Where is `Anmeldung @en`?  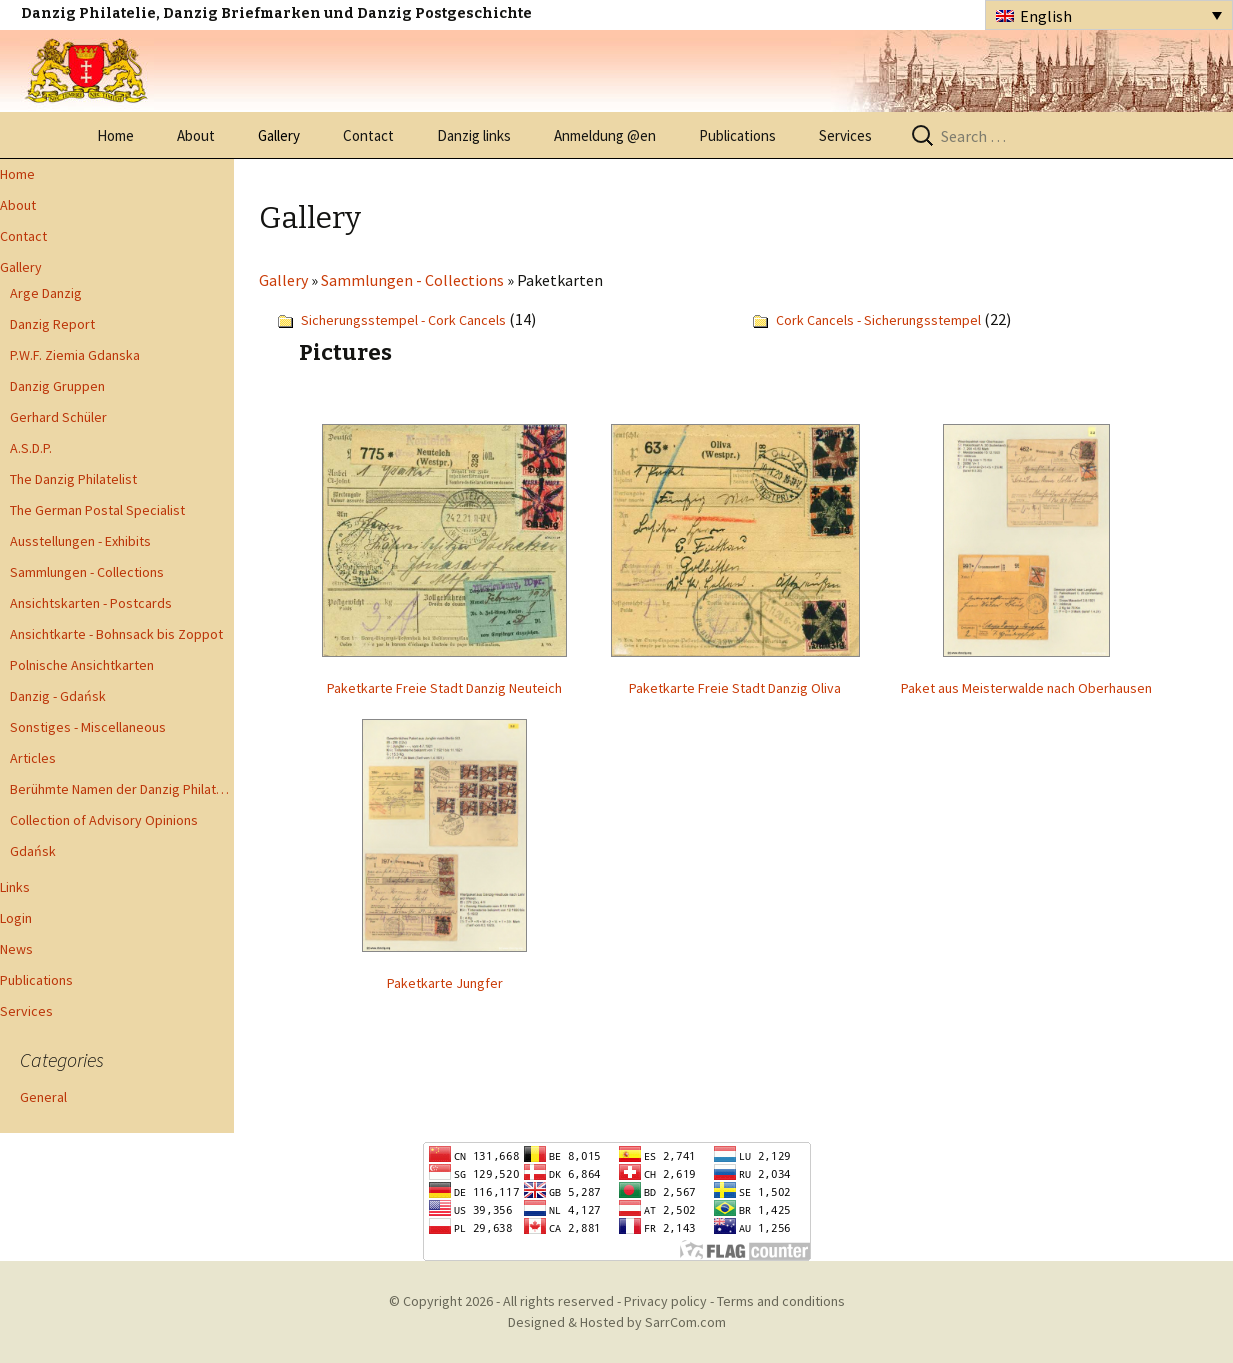 Anmeldung @en is located at coordinates (605, 135).